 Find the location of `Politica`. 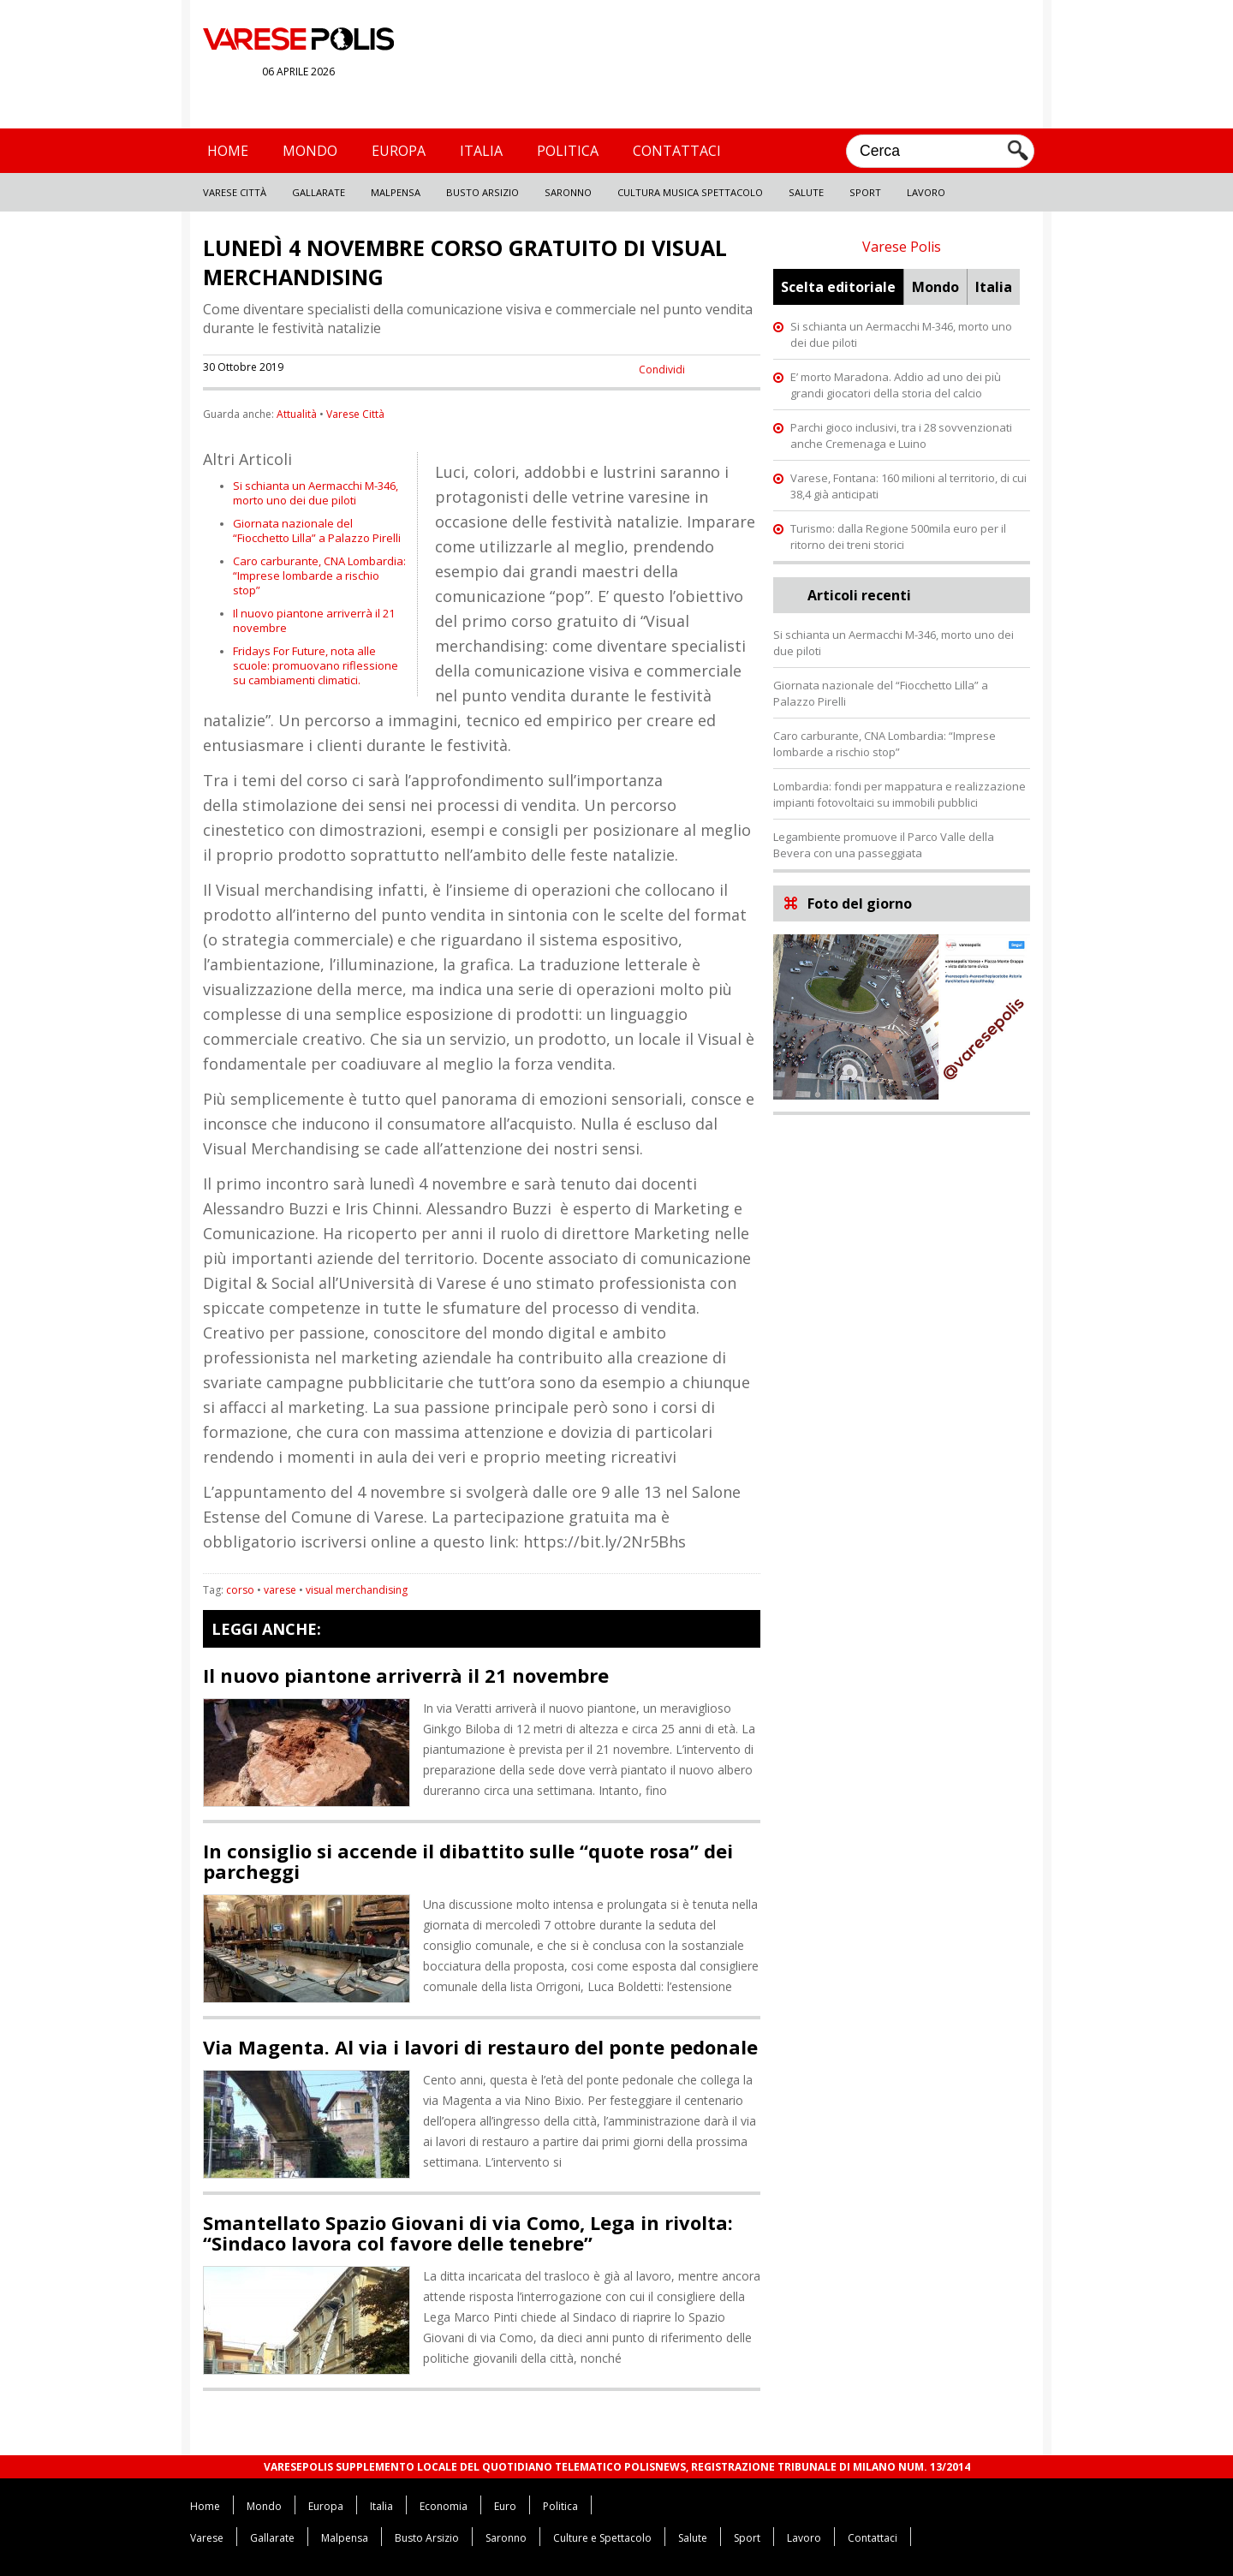

Politica is located at coordinates (568, 150).